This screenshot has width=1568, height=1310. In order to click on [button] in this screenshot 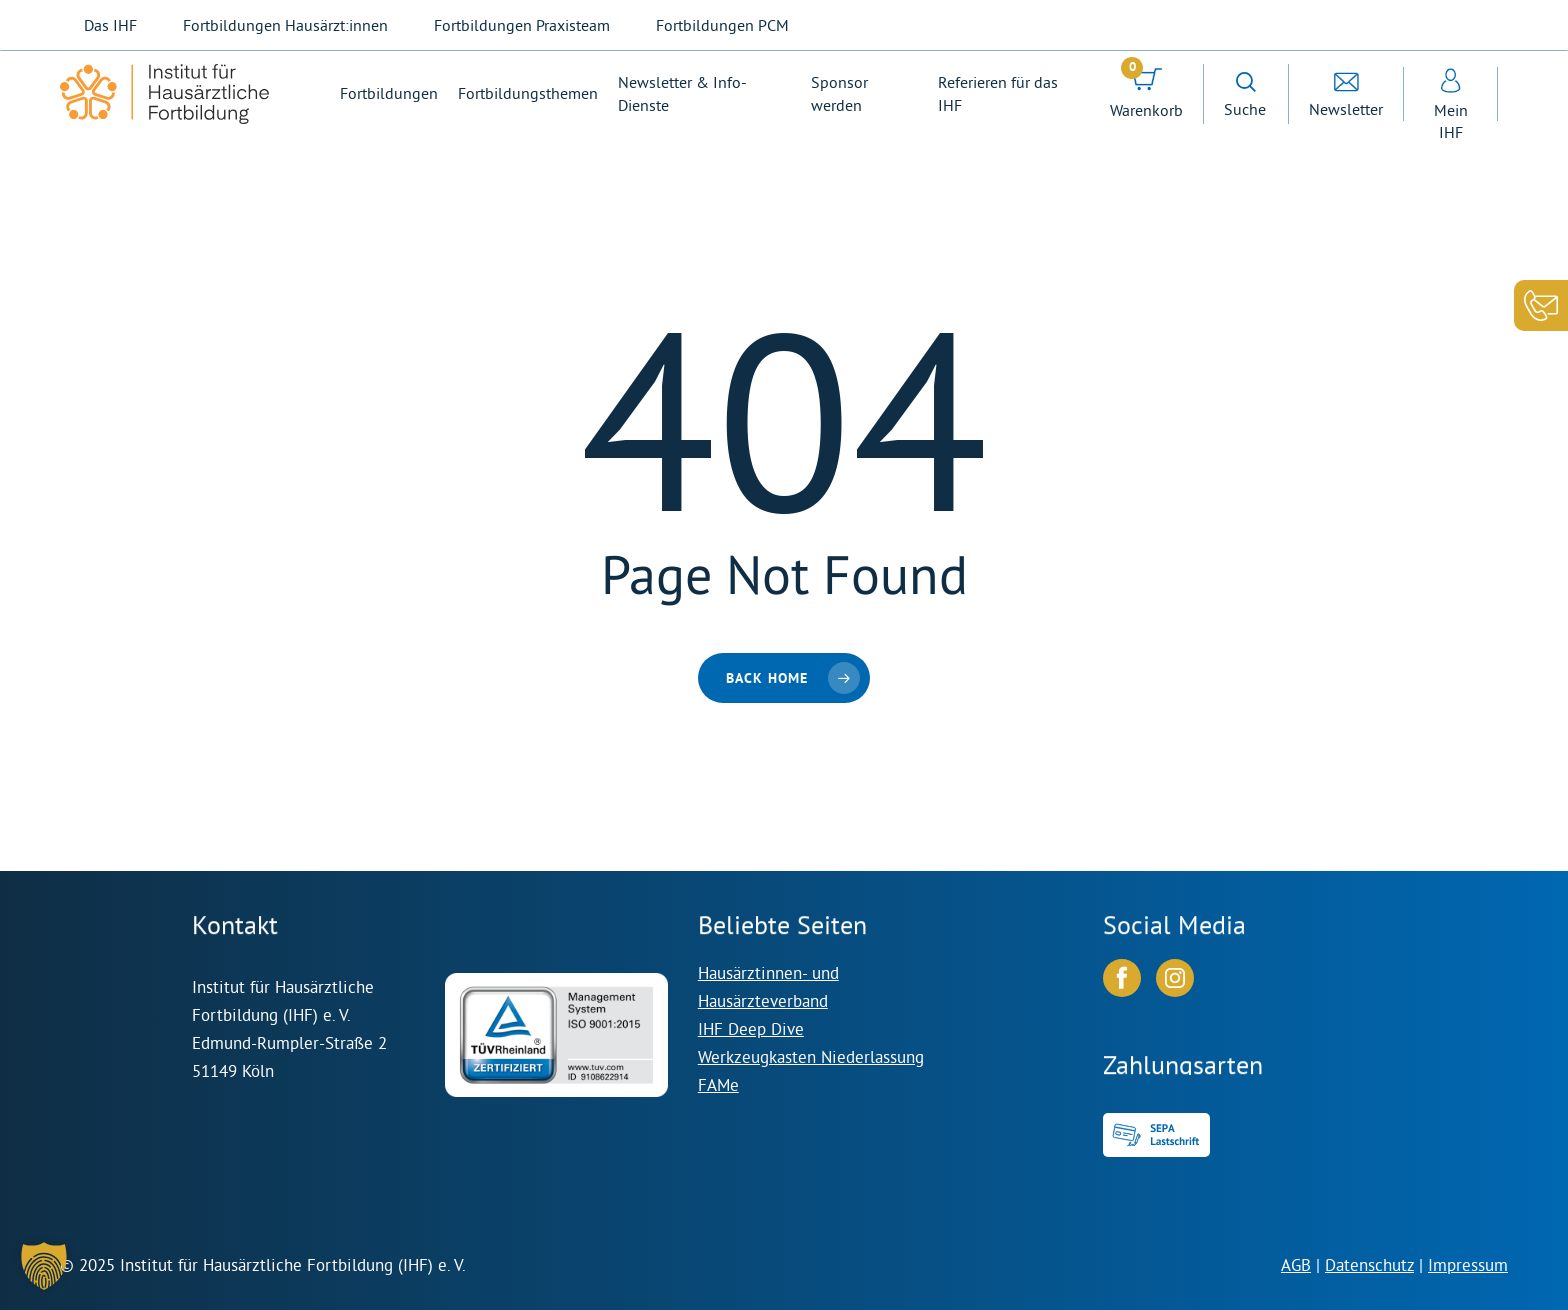, I will do `click(44, 1266)`.